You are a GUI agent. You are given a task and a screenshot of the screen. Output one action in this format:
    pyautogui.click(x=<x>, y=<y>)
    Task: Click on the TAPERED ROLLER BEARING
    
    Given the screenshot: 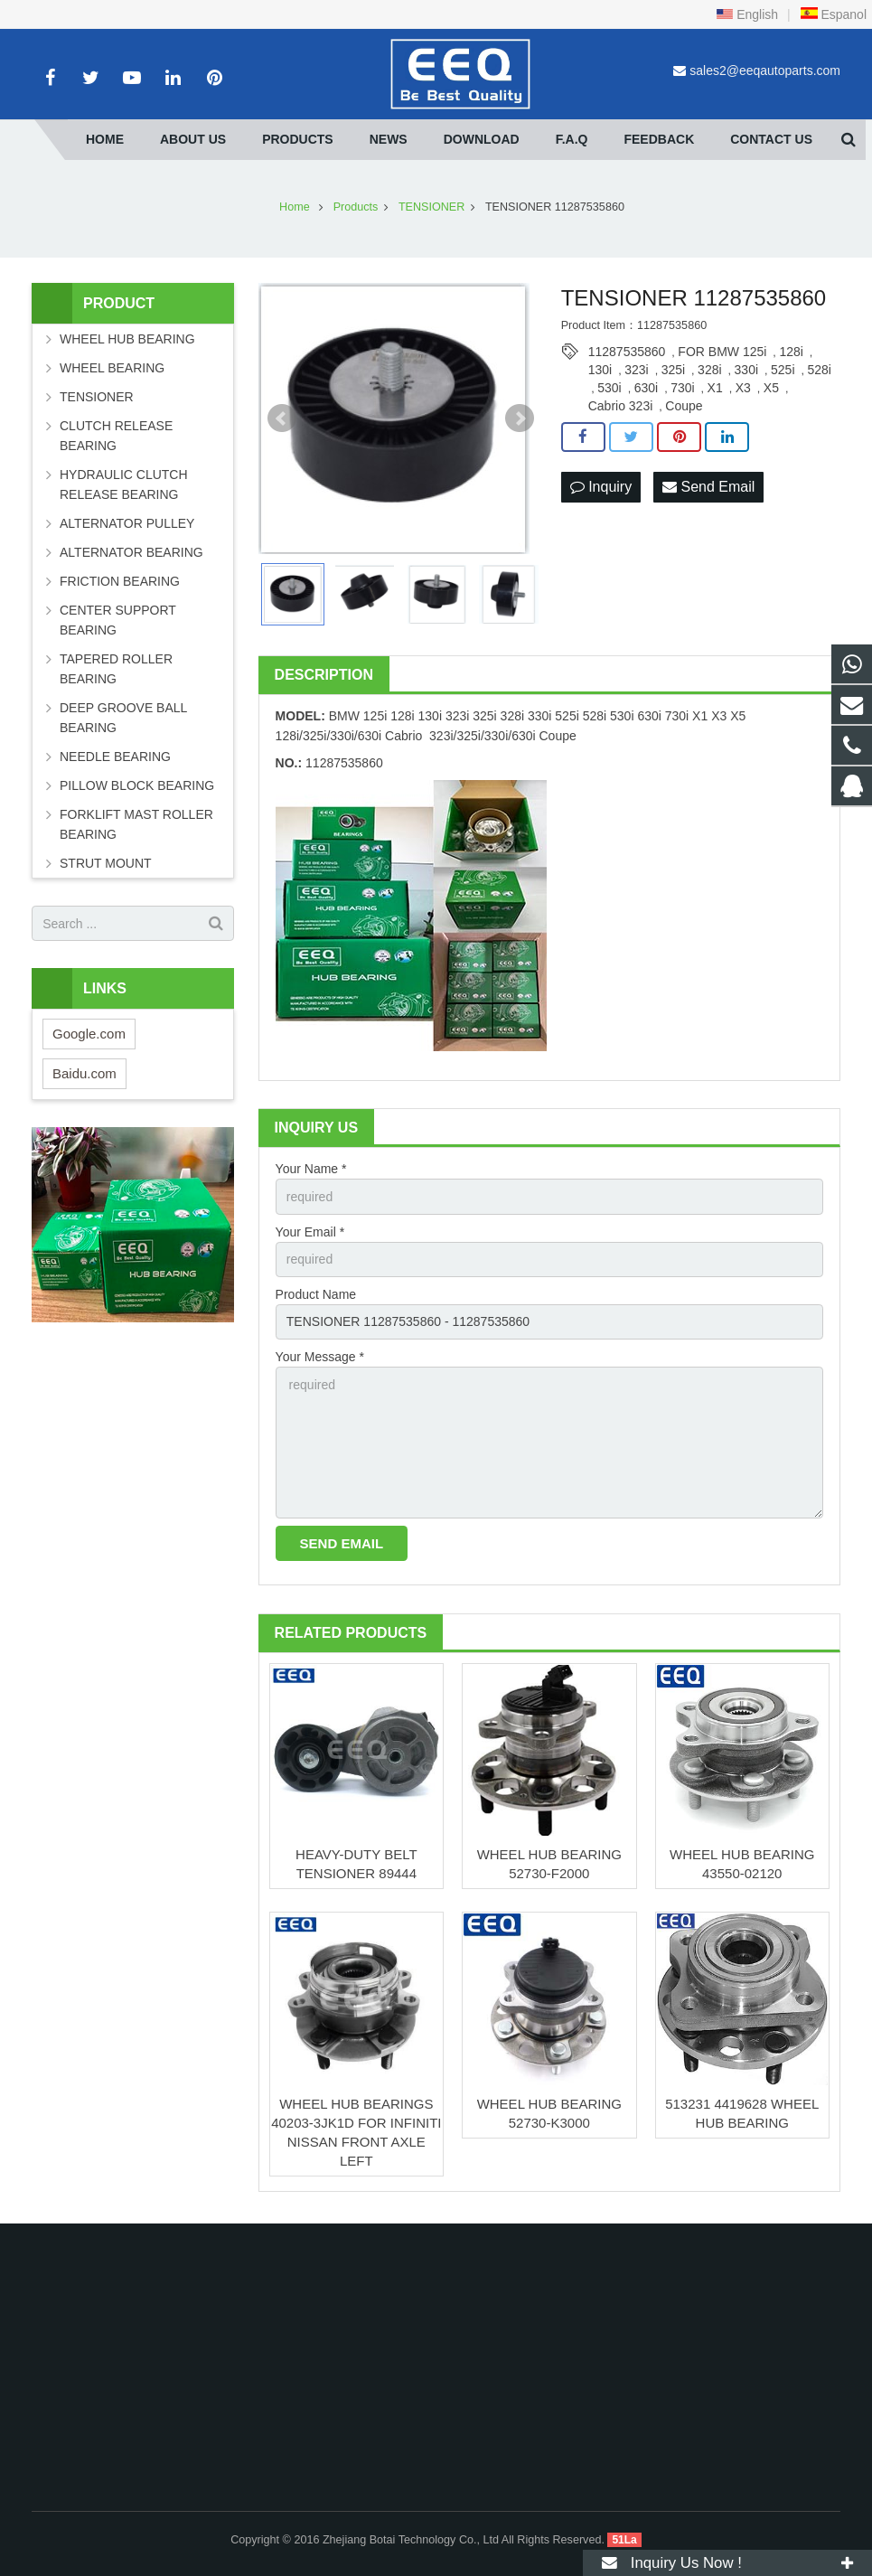 What is the action you would take?
    pyautogui.click(x=116, y=669)
    